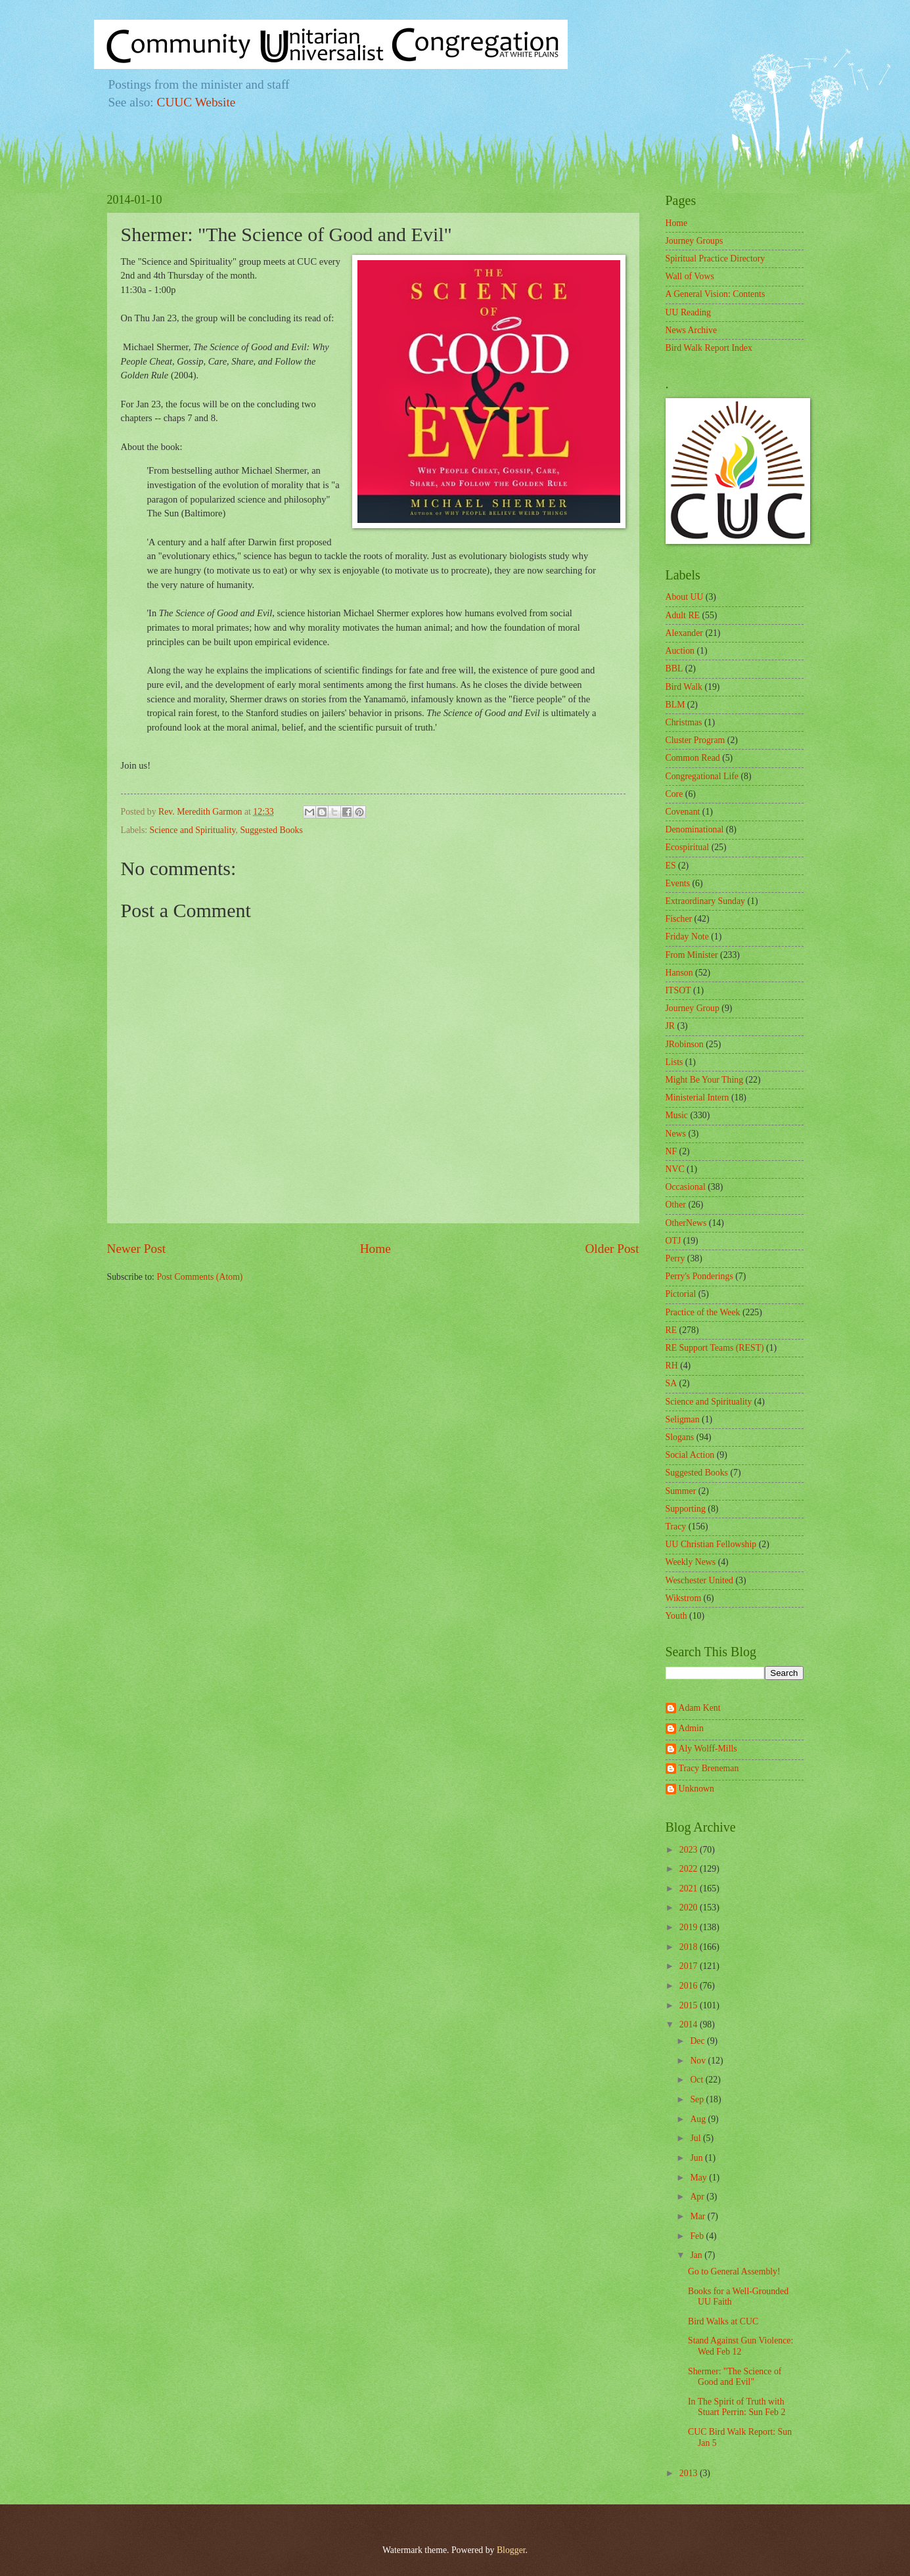  I want to click on Older Post, so click(612, 1248).